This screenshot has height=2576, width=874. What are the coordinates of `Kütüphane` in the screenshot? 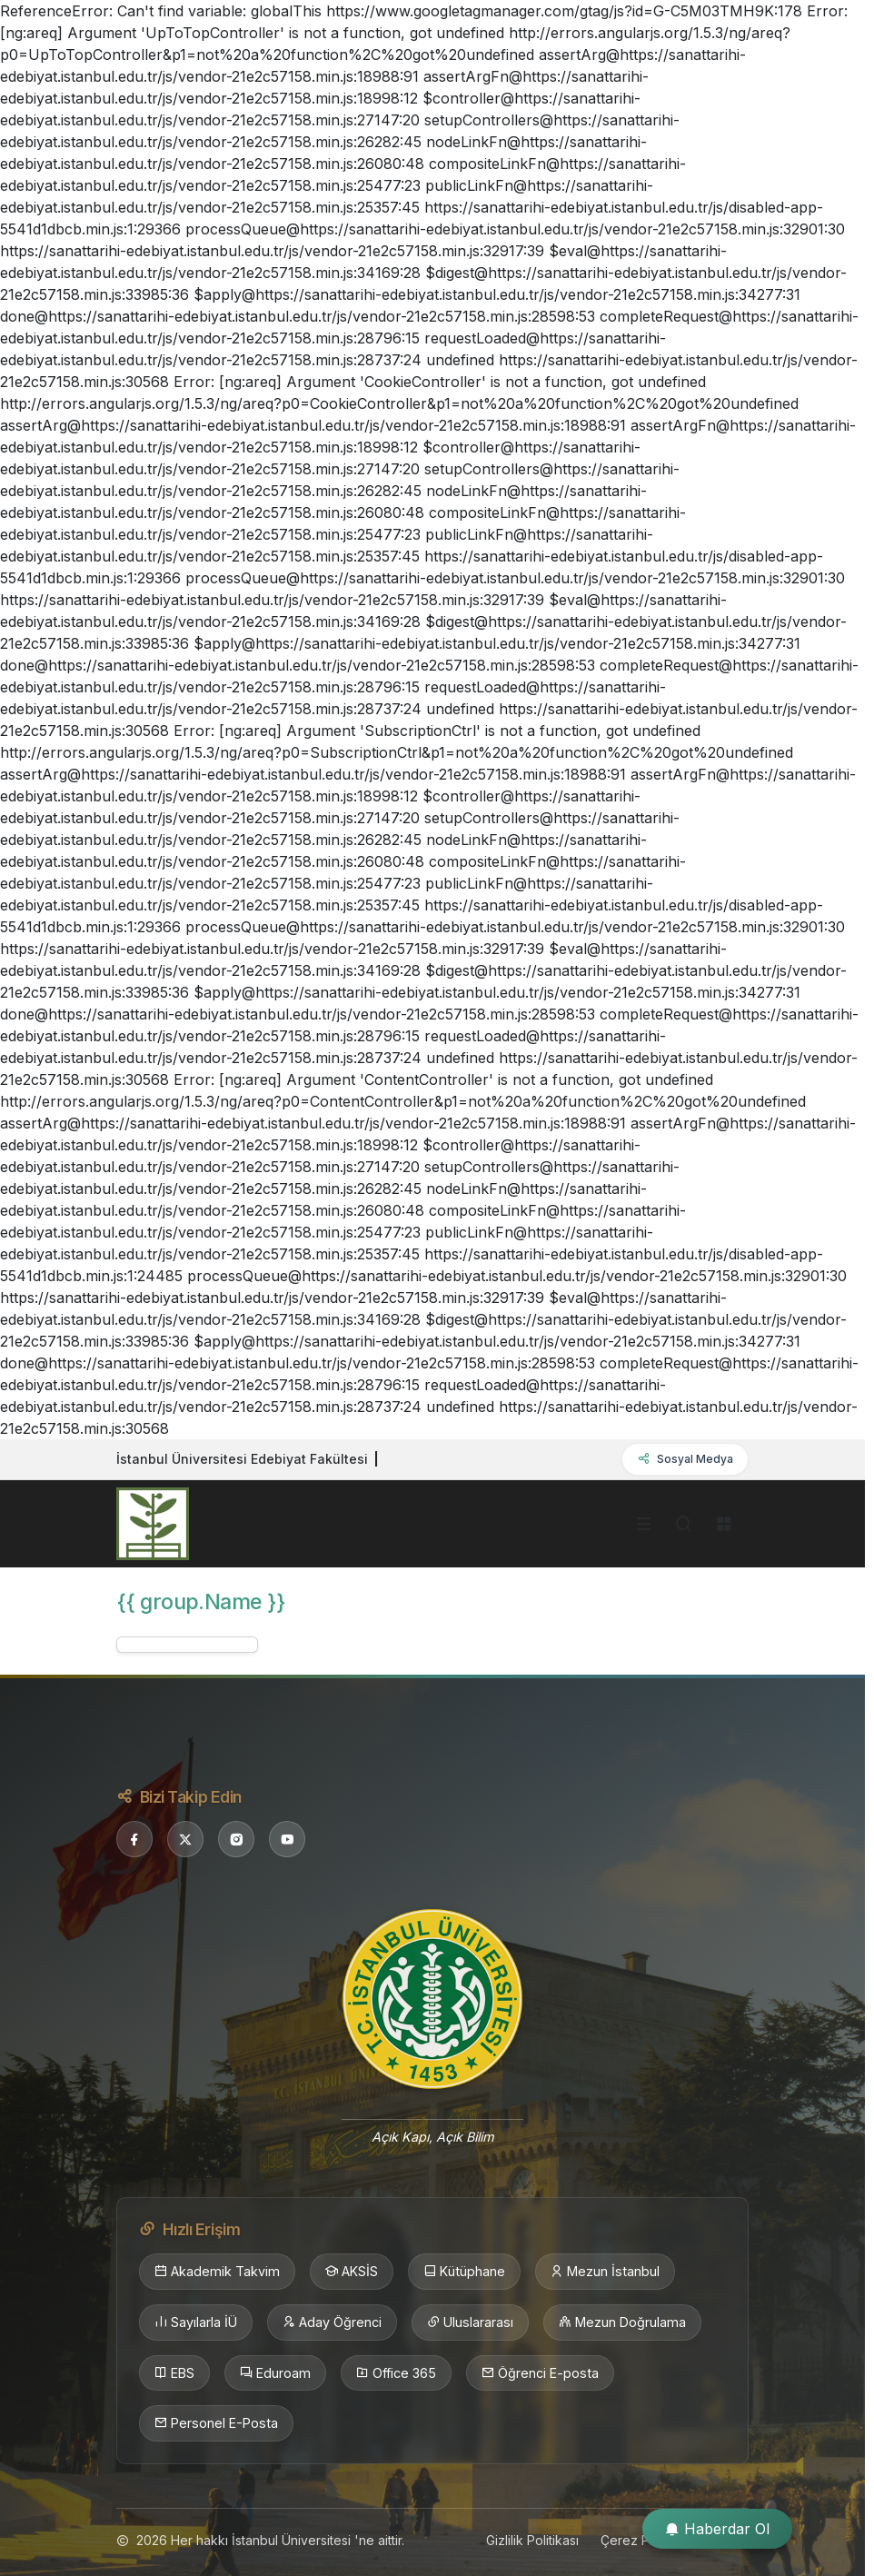 It's located at (464, 2272).